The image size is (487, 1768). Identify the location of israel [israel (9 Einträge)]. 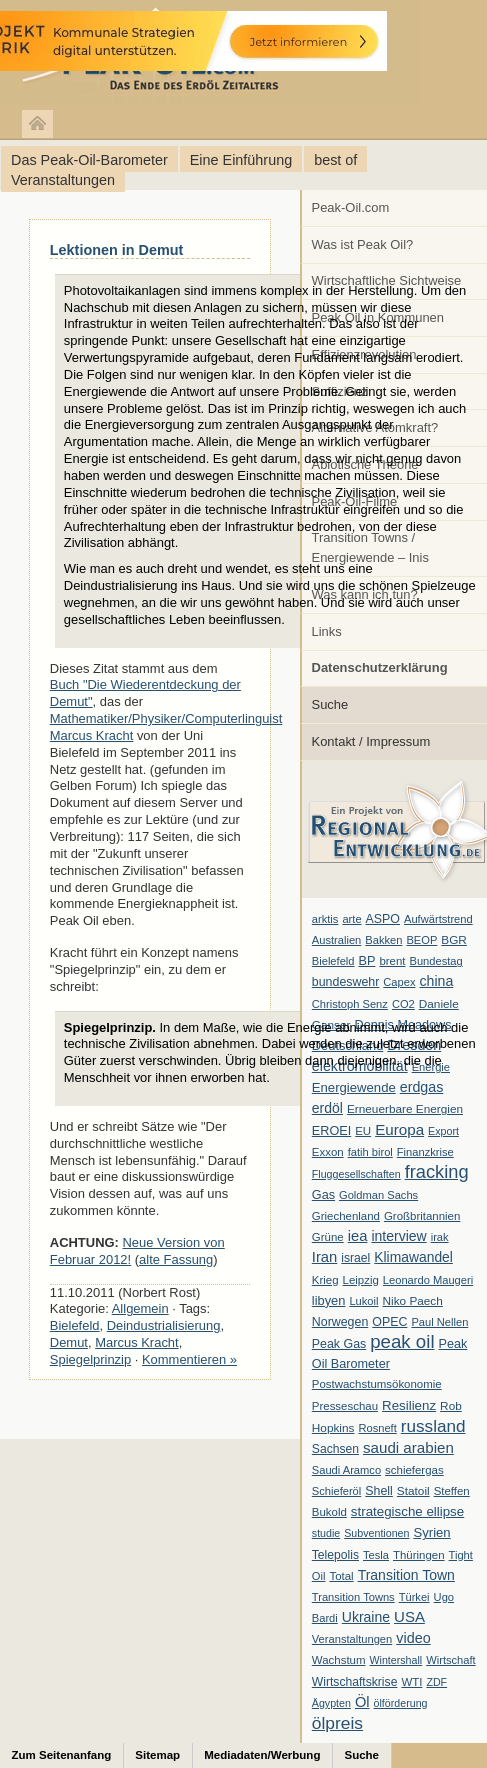
(355, 1258).